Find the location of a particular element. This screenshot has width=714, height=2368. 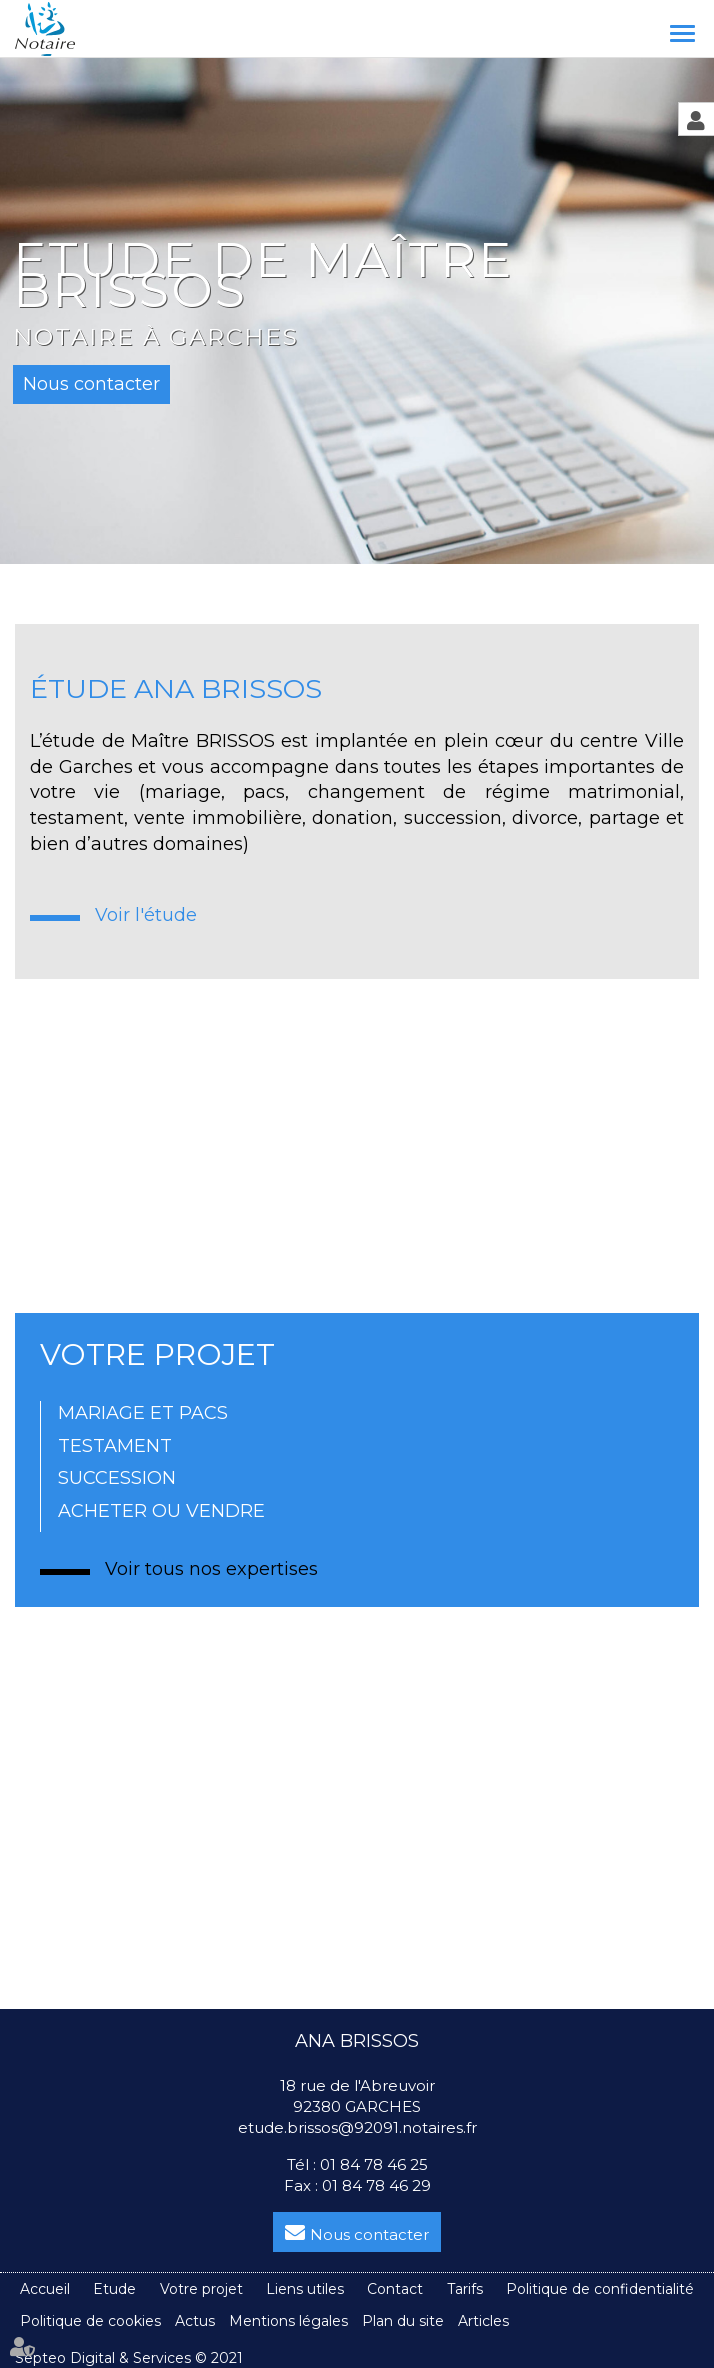

Nous contacter is located at coordinates (369, 2234).